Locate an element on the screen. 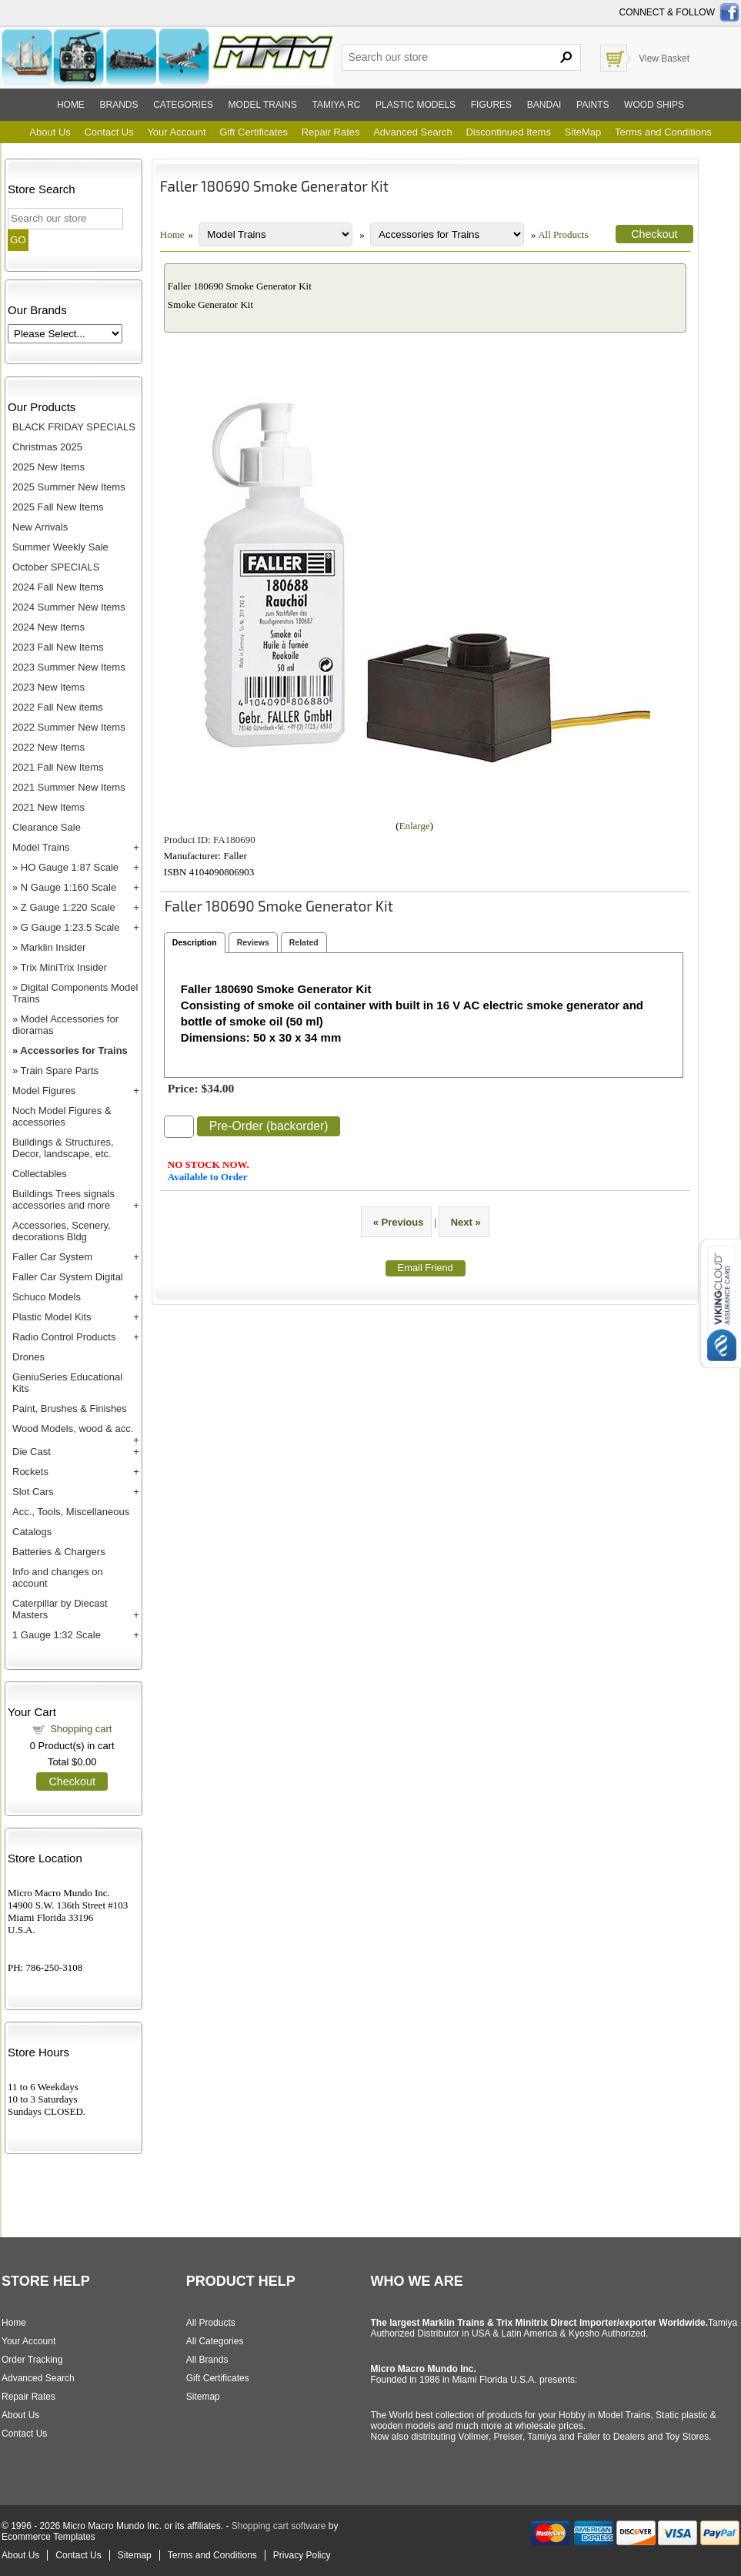 The width and height of the screenshot is (741, 2576). Model trains is located at coordinates (263, 104).